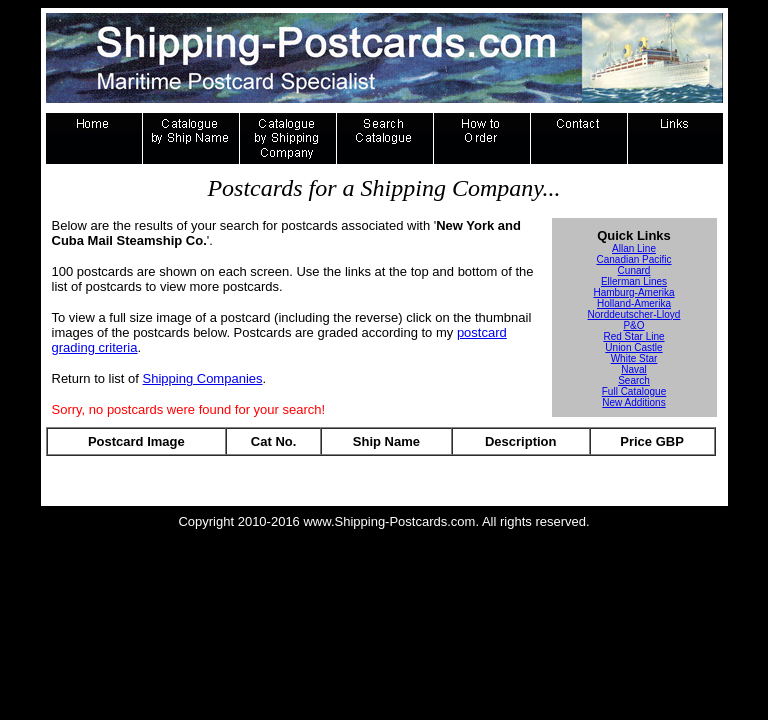  I want to click on Hamburg-Amerika, so click(633, 292).